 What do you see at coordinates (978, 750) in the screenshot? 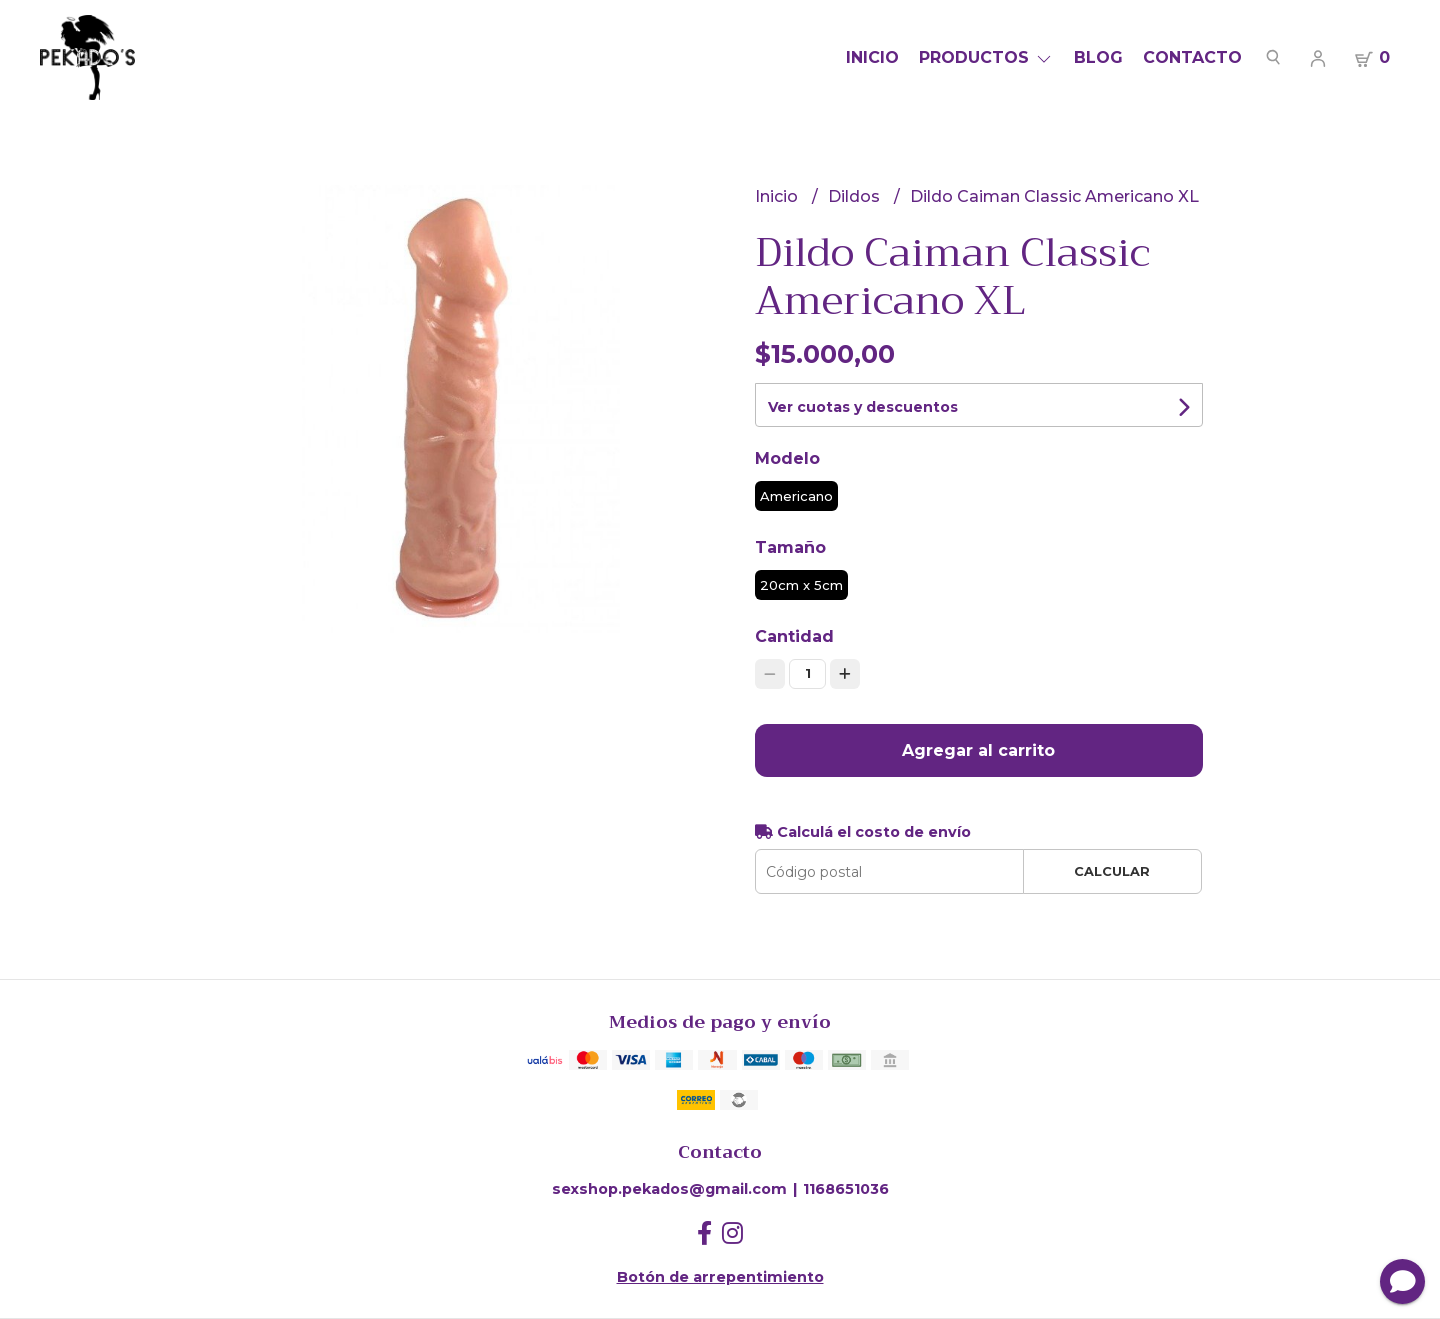
I see `Agregar al carrito` at bounding box center [978, 750].